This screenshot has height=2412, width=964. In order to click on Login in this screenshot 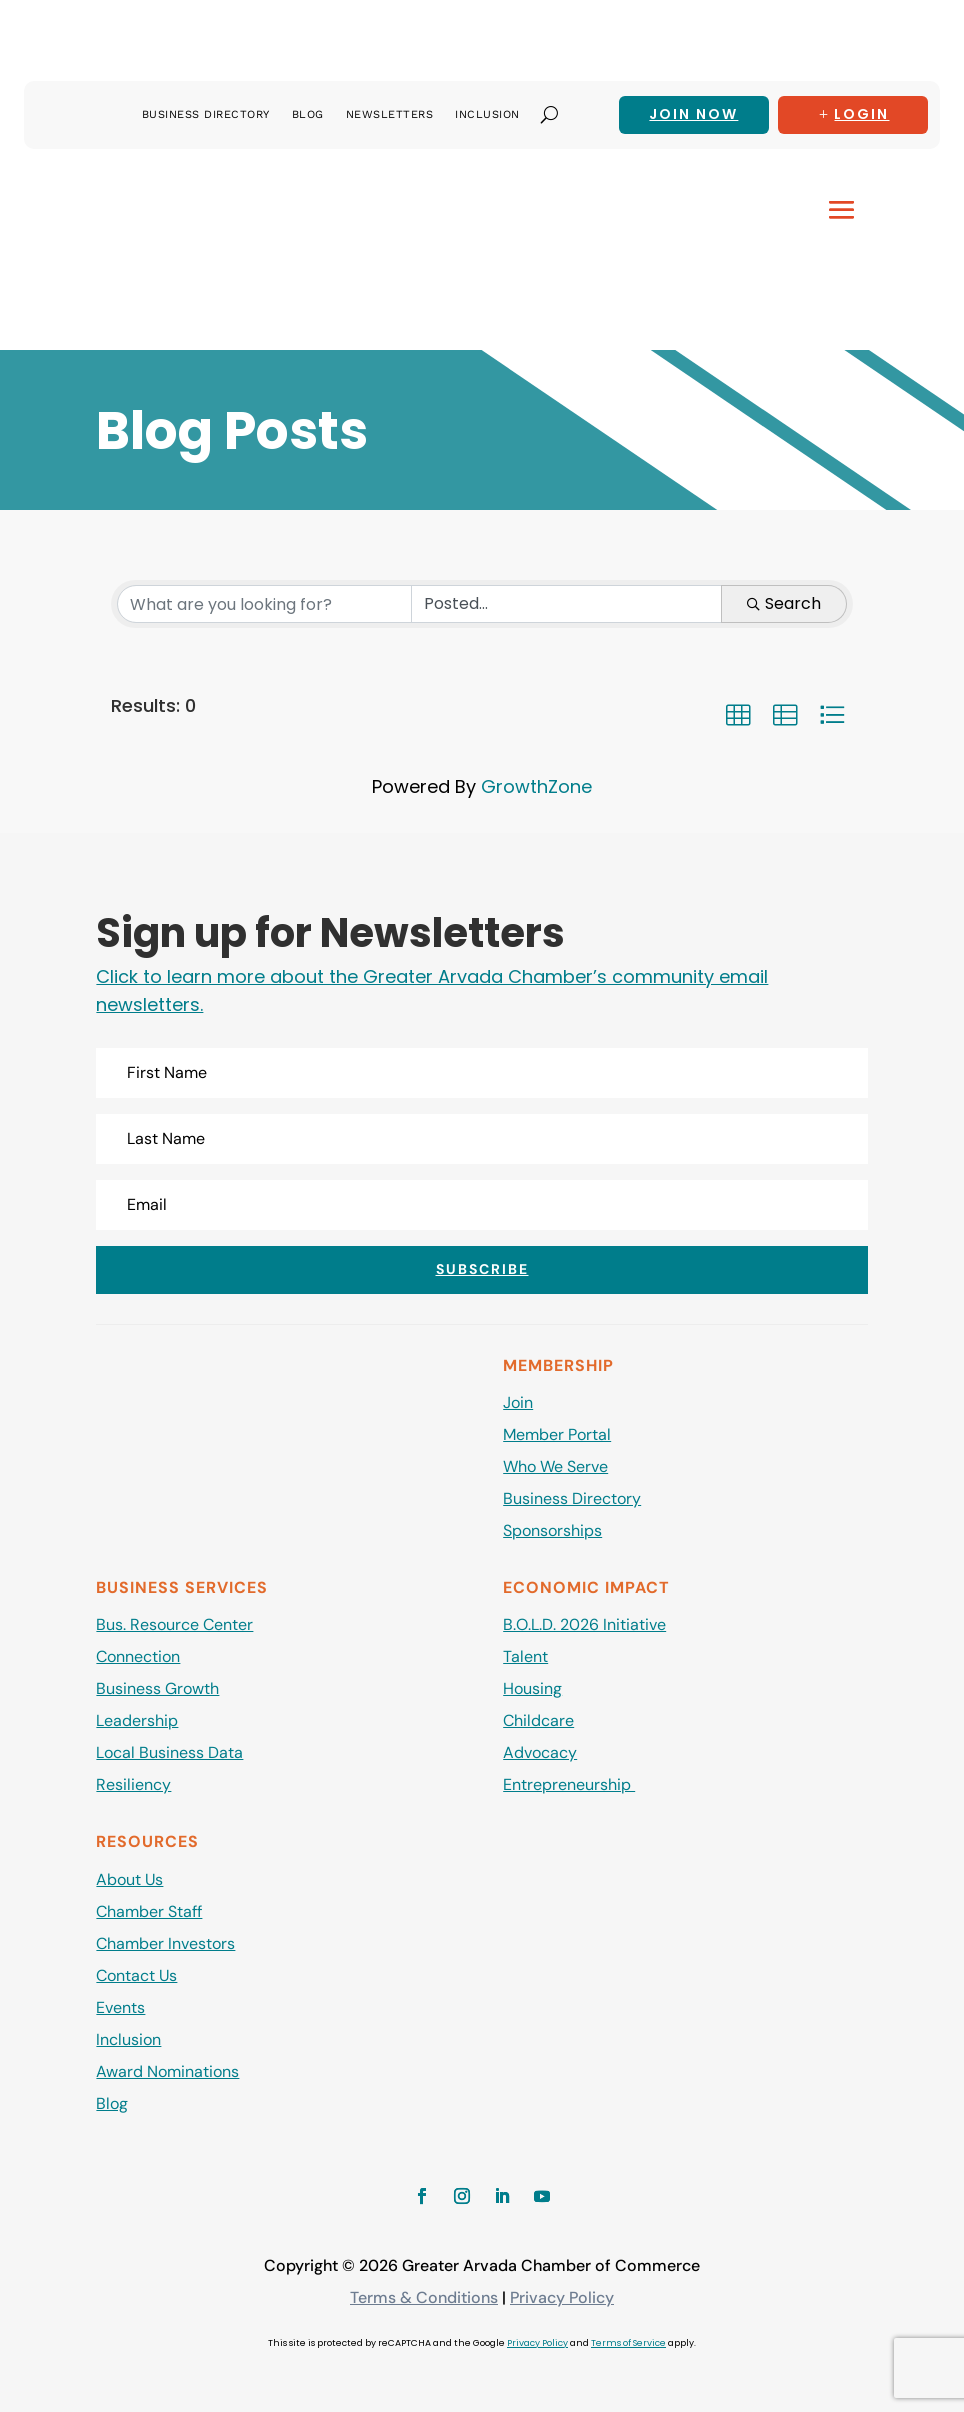, I will do `click(861, 114)`.